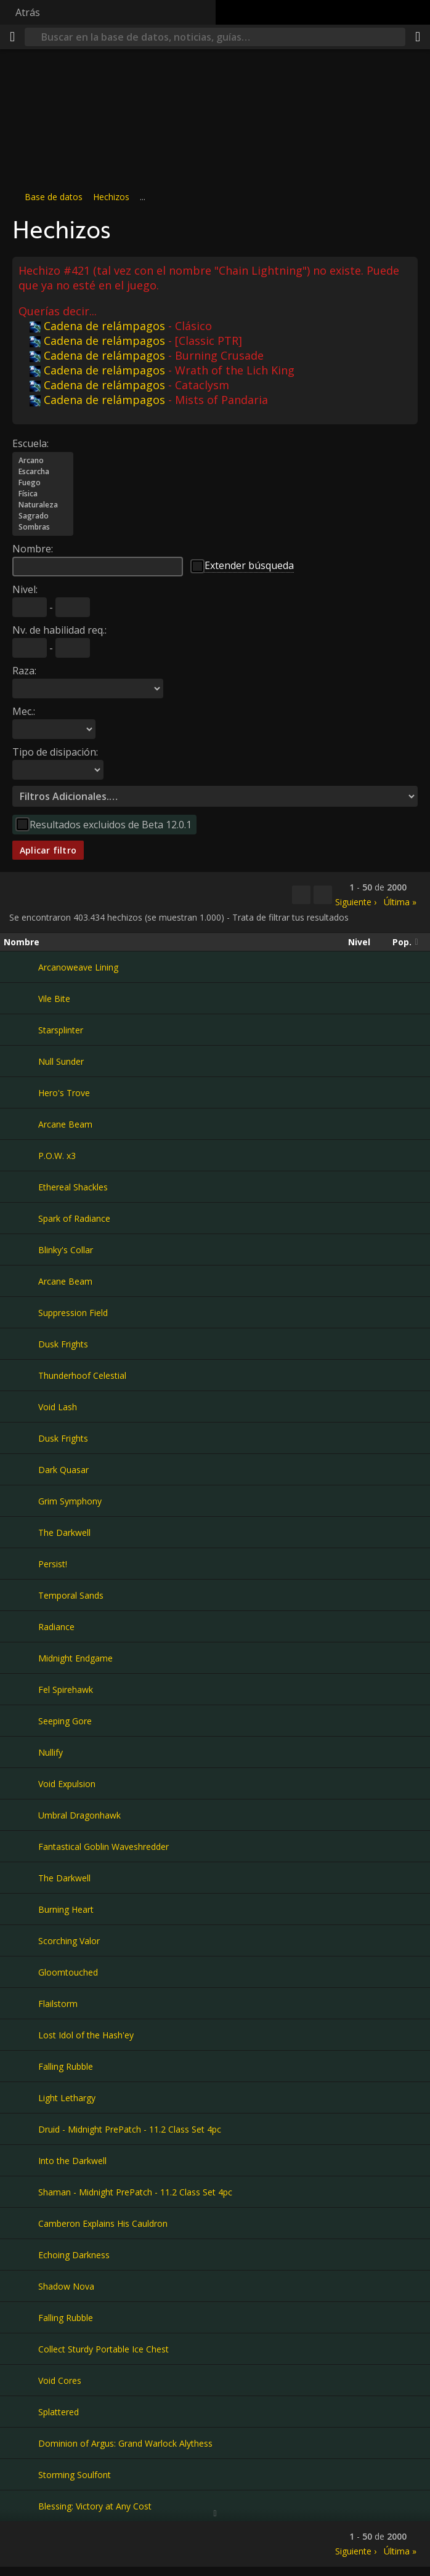 Image resolution: width=430 pixels, height=2576 pixels. What do you see at coordinates (24, 670) in the screenshot?
I see `Raza:` at bounding box center [24, 670].